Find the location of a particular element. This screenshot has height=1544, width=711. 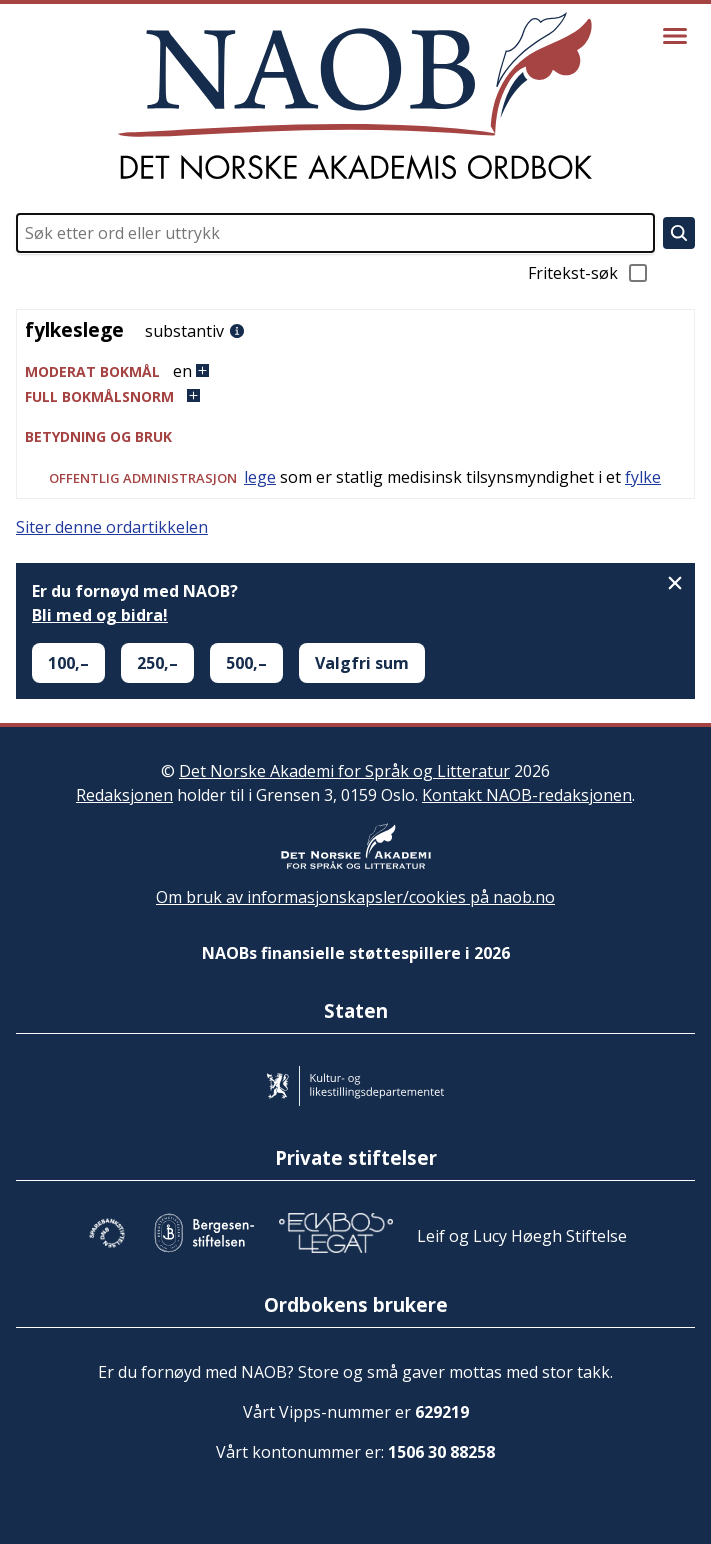

lege is located at coordinates (260, 477).